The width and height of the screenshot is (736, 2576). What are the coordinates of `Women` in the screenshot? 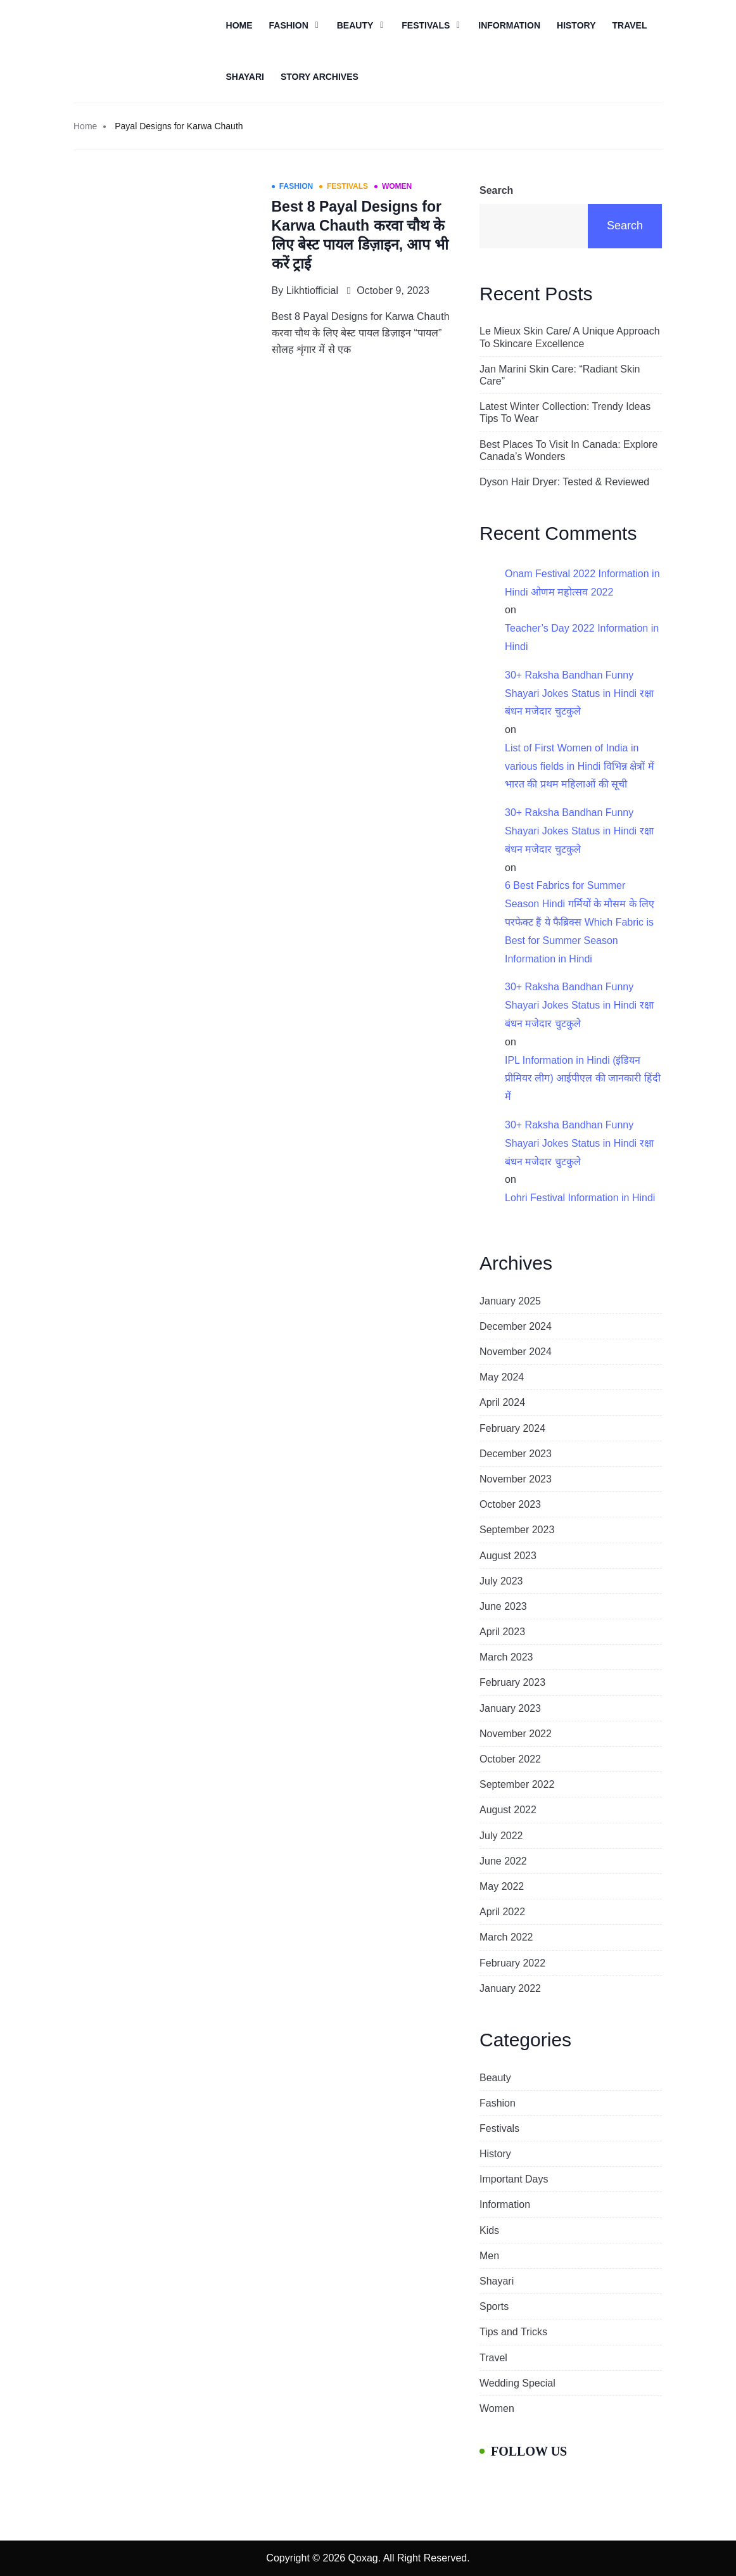 It's located at (496, 2408).